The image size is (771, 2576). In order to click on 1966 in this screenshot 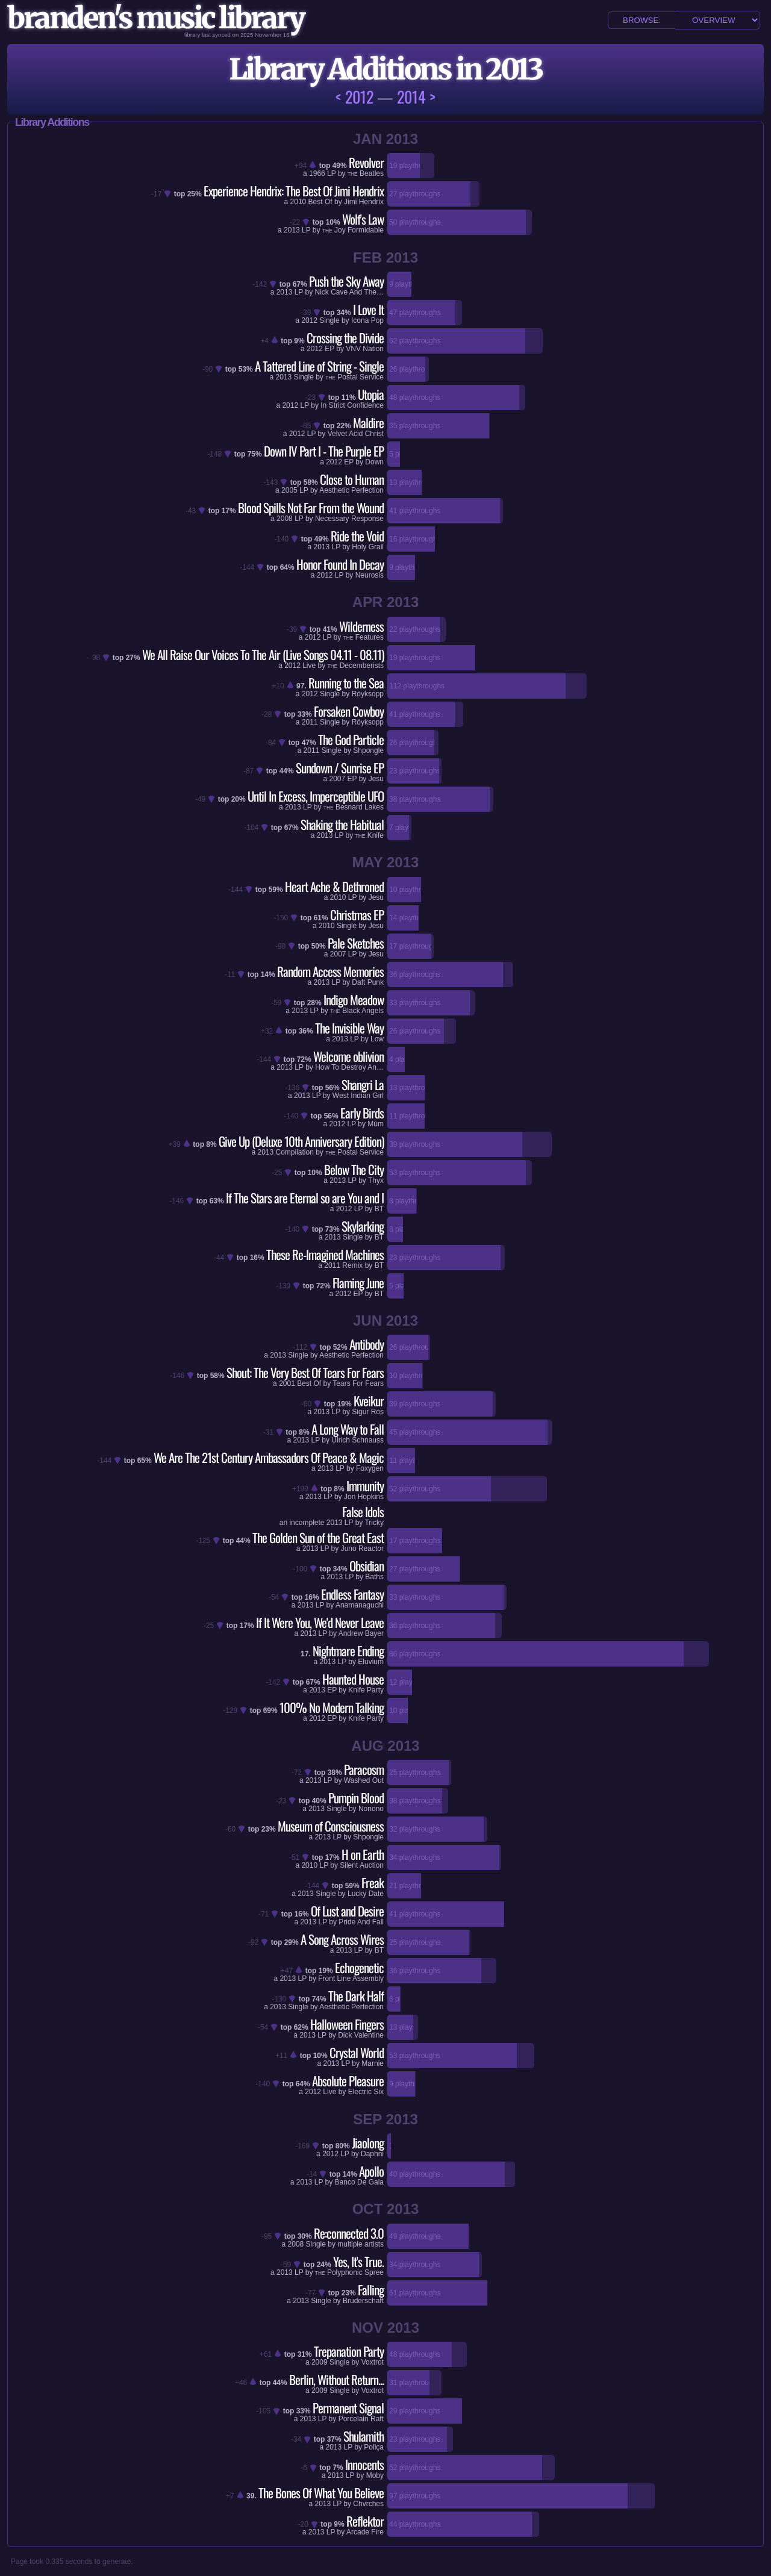, I will do `click(317, 173)`.